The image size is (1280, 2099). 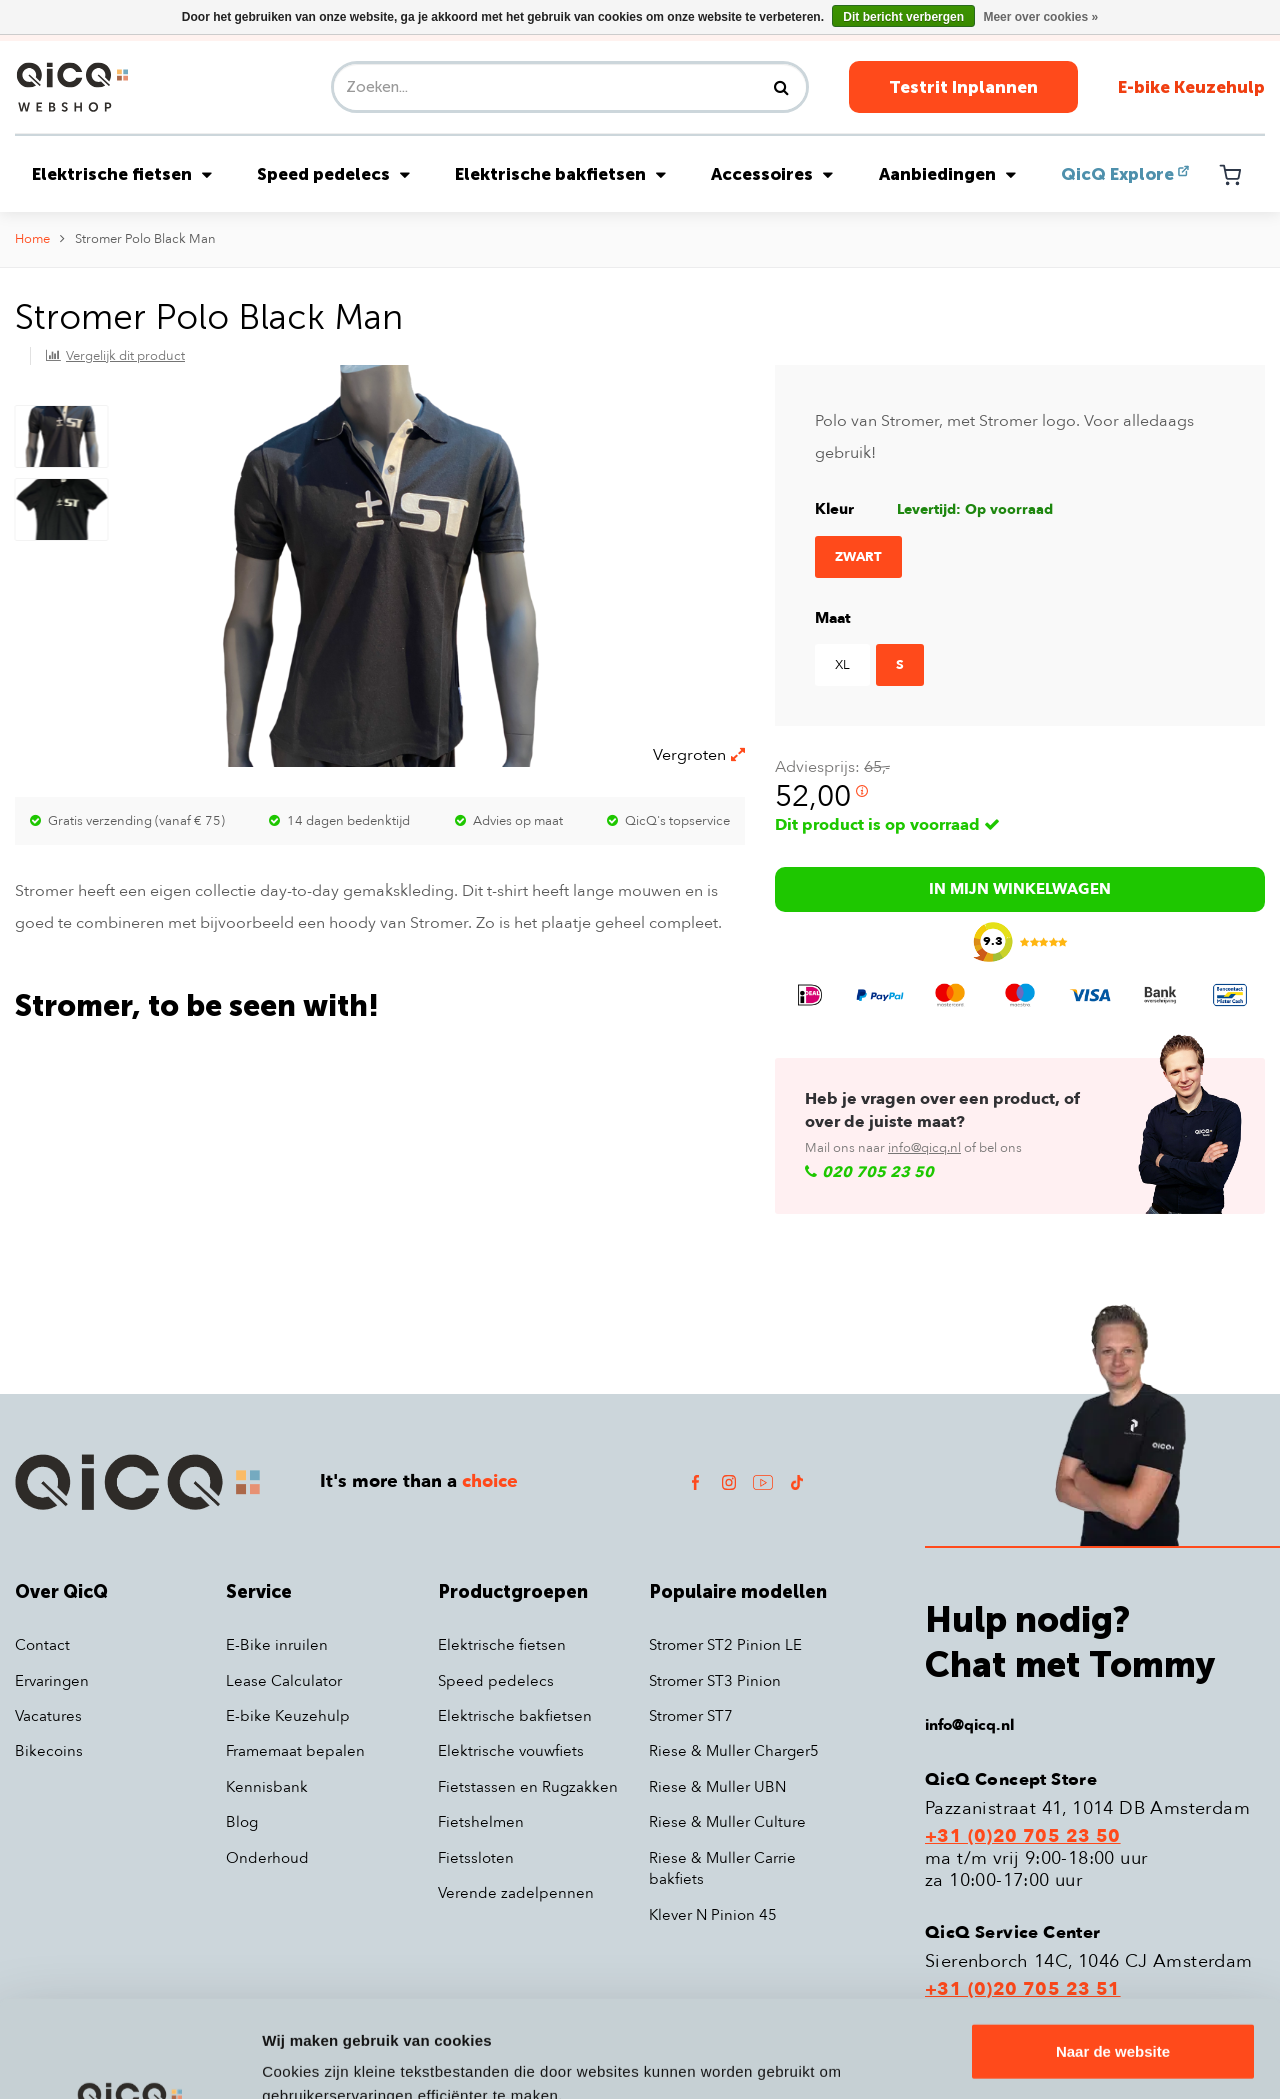 What do you see at coordinates (145, 239) in the screenshot?
I see `Stromer Polo Black Man` at bounding box center [145, 239].